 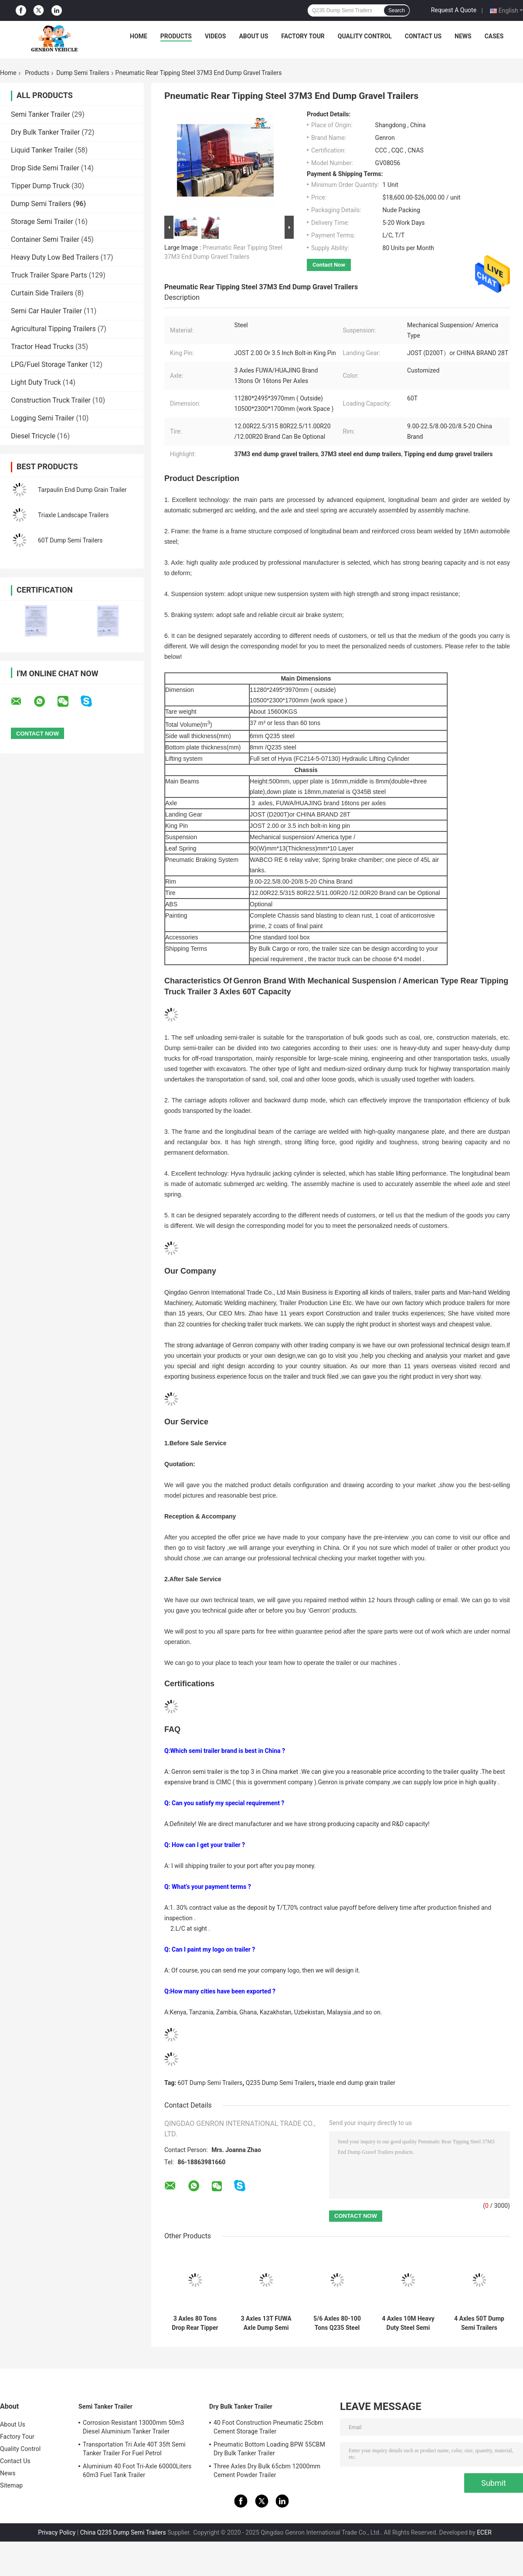 I want to click on Dry Bulk Tanker Trailer, so click(x=45, y=132).